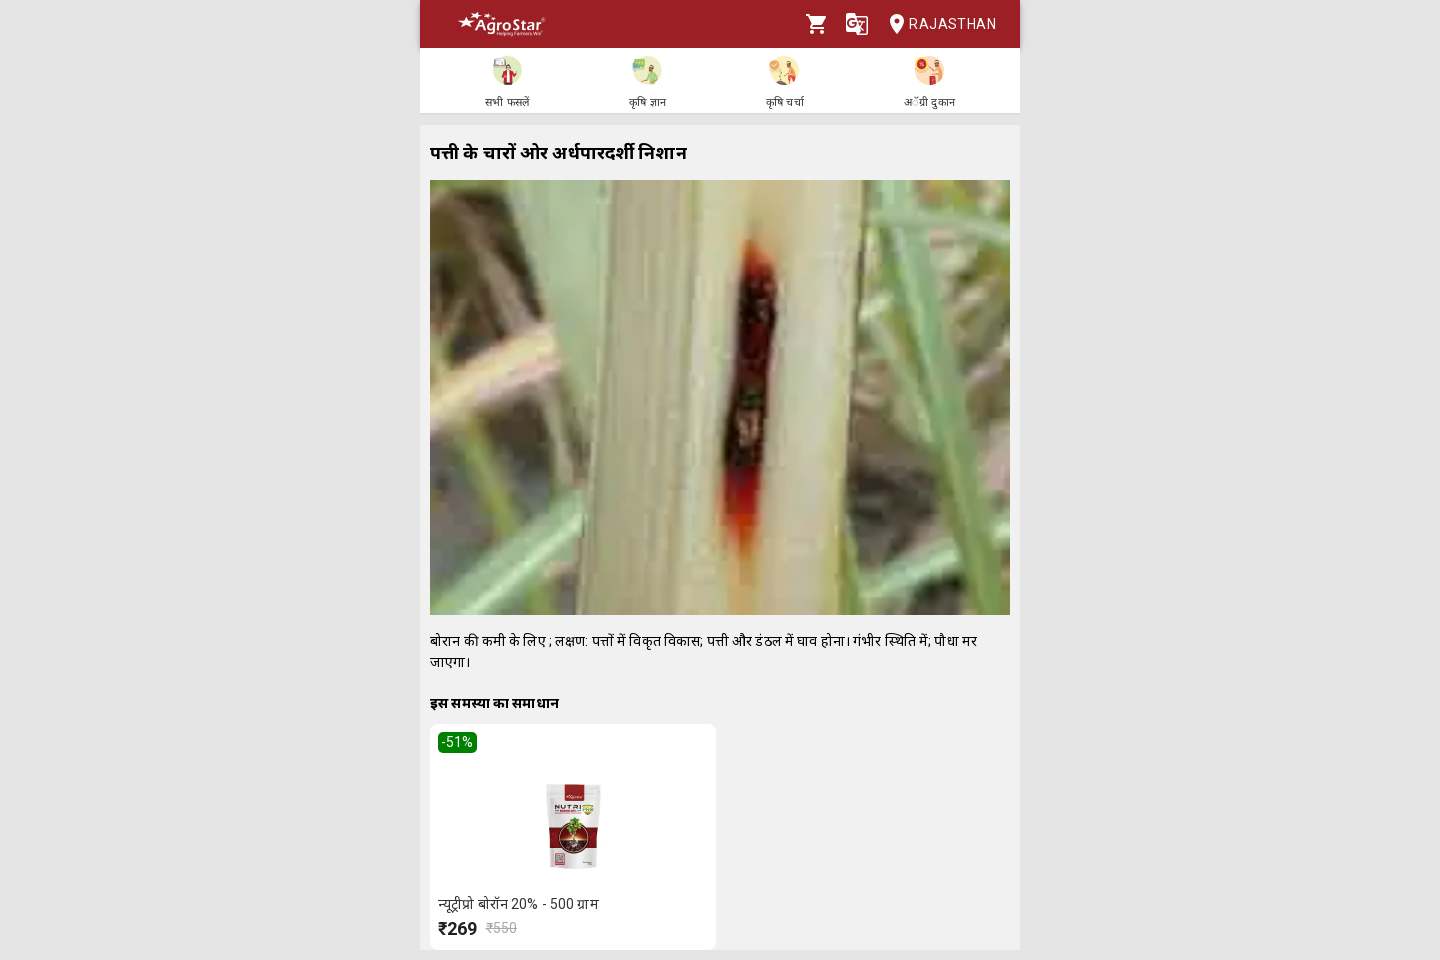 The image size is (1440, 960). I want to click on Rajasthan, so click(936, 24).